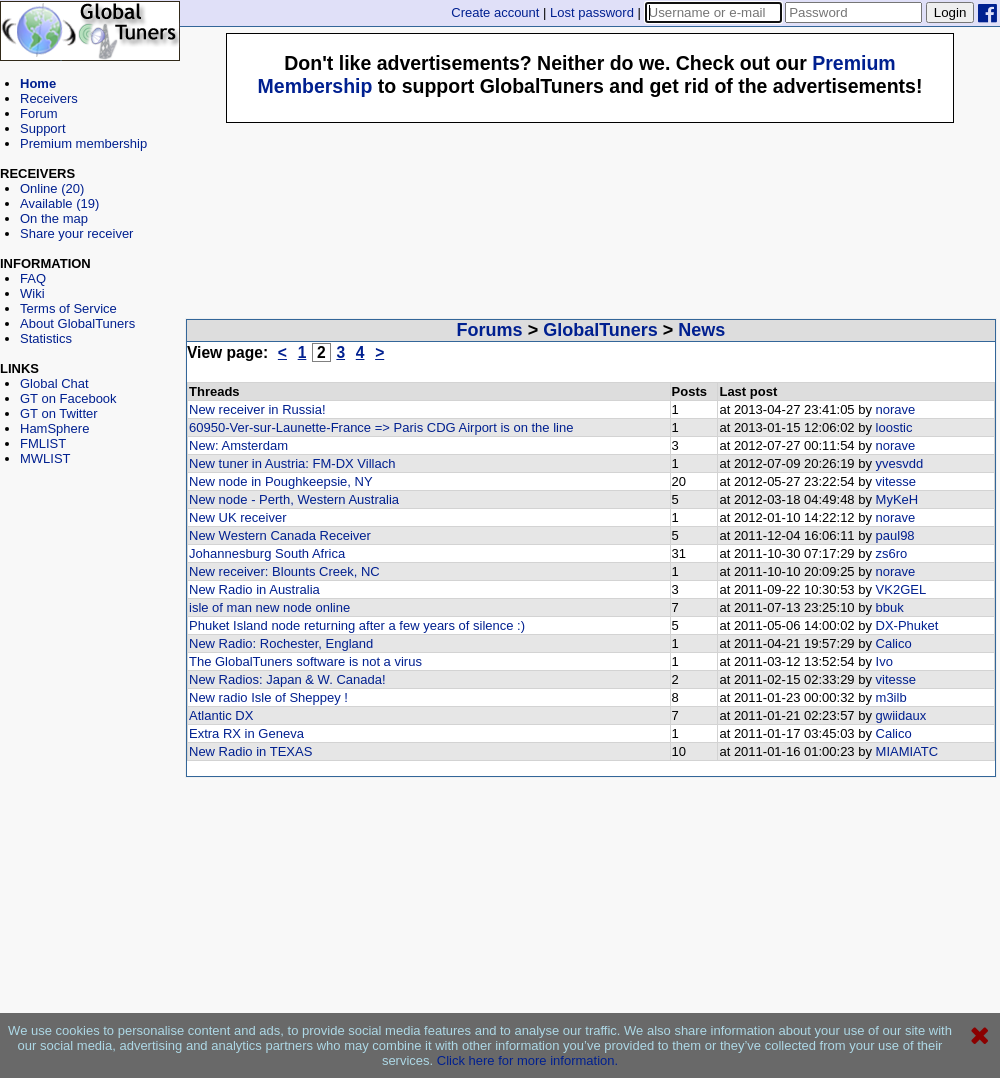  I want to click on Create account, so click(495, 12).